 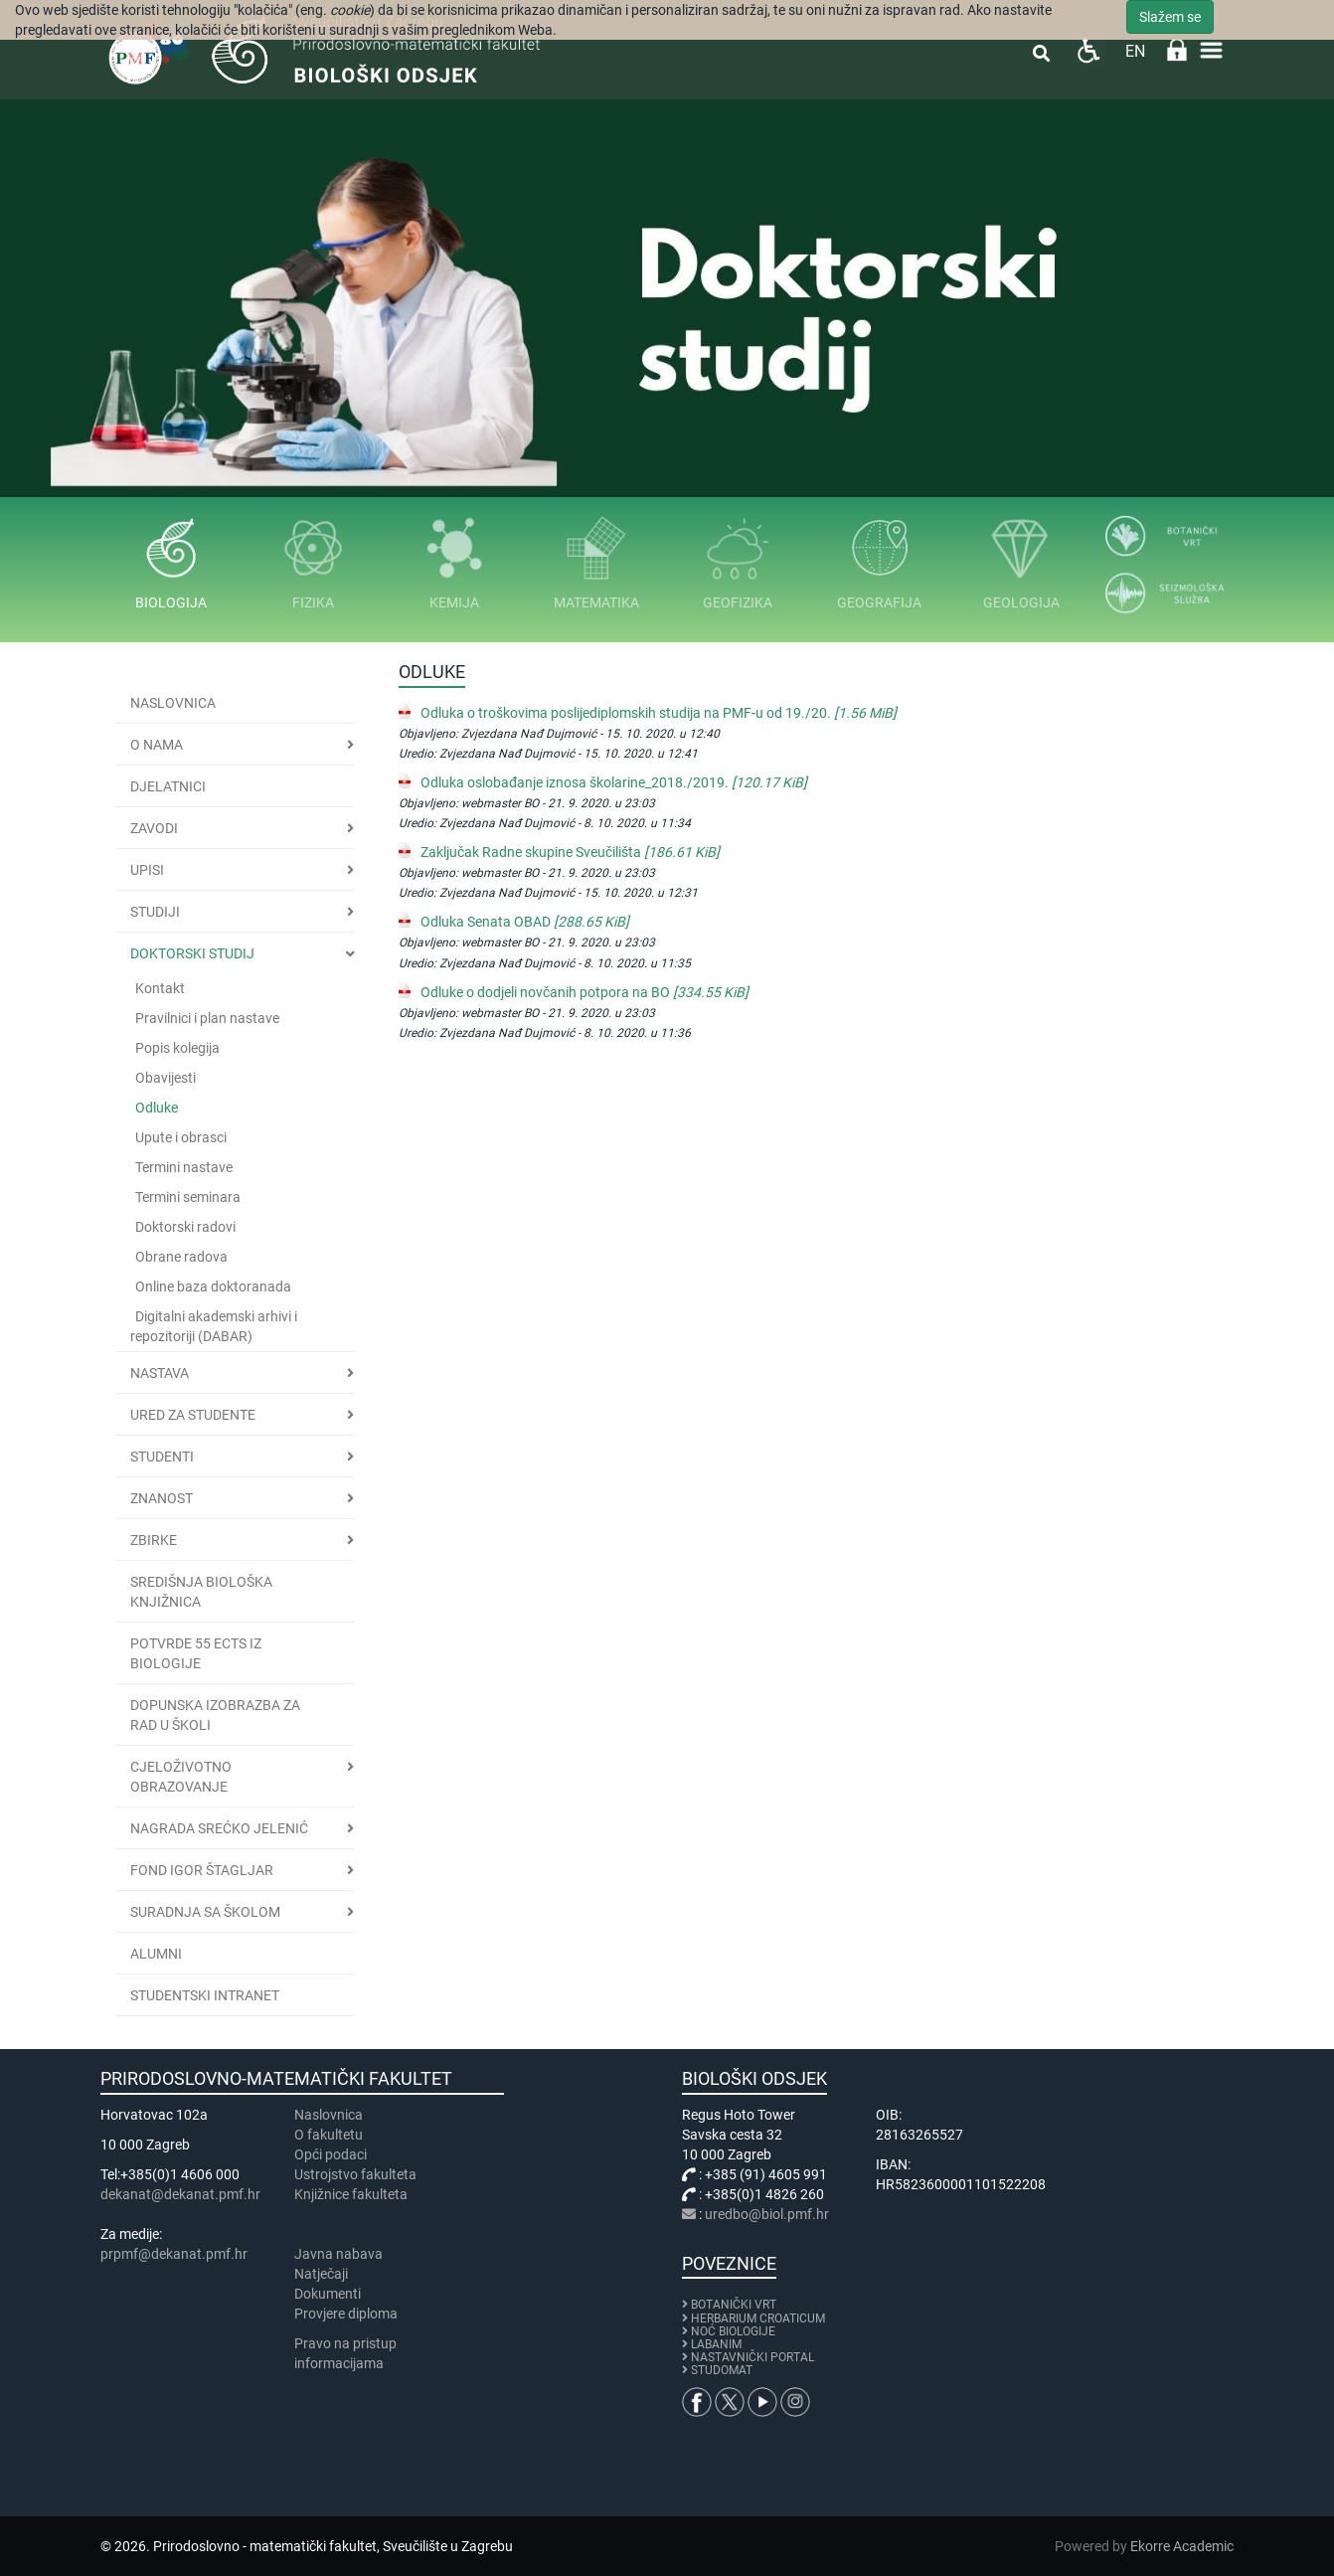 I want to click on Ured za studente, so click(x=192, y=1415).